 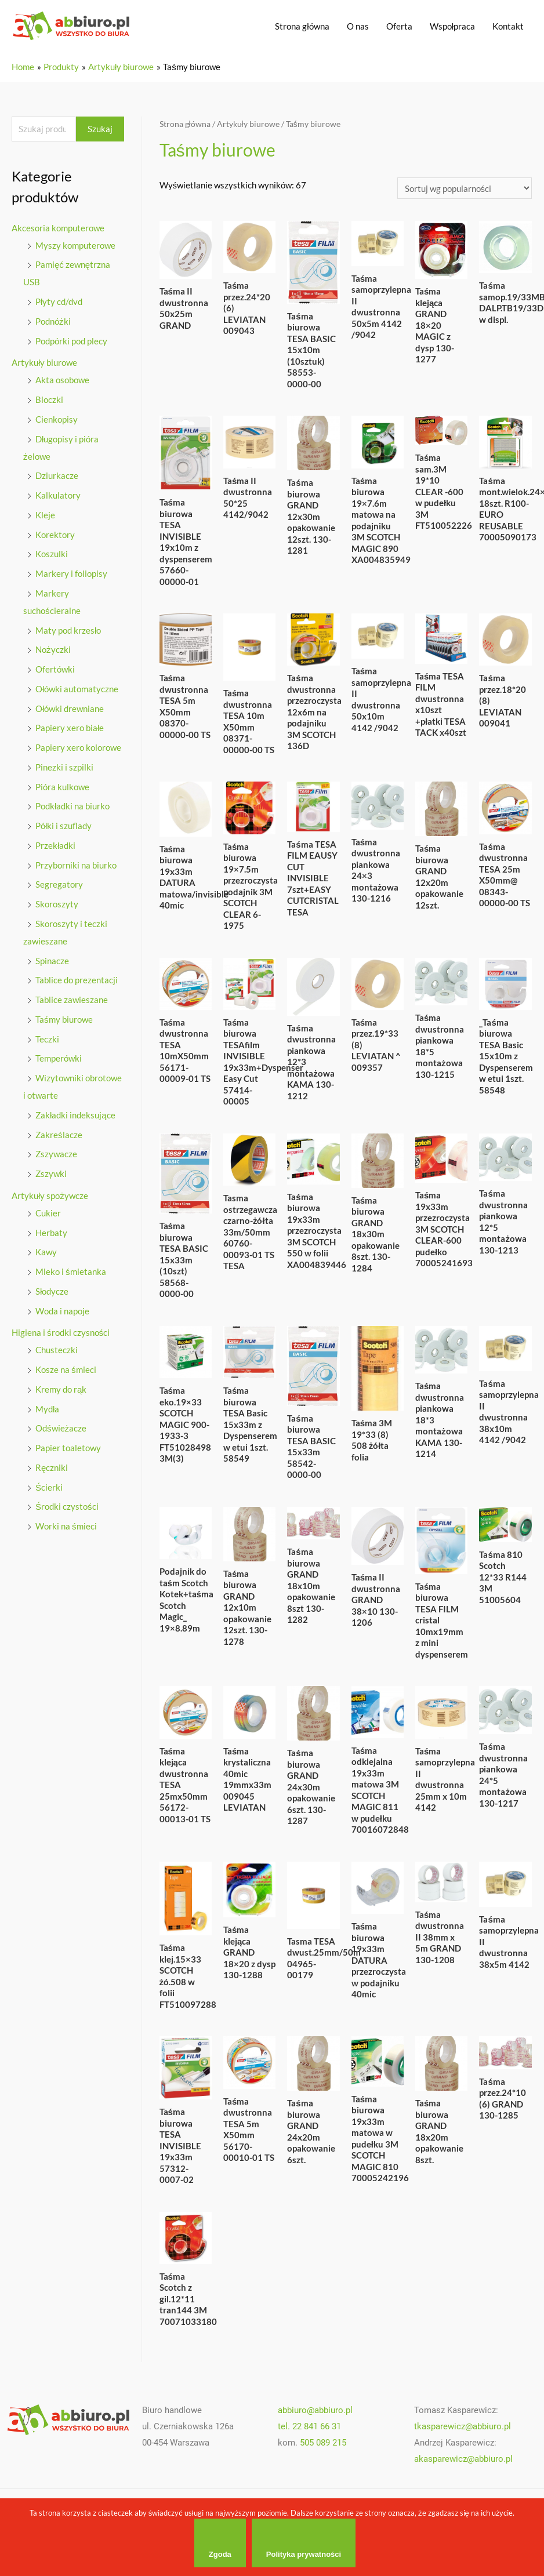 I want to click on Podkładki na biurko, so click(x=72, y=806).